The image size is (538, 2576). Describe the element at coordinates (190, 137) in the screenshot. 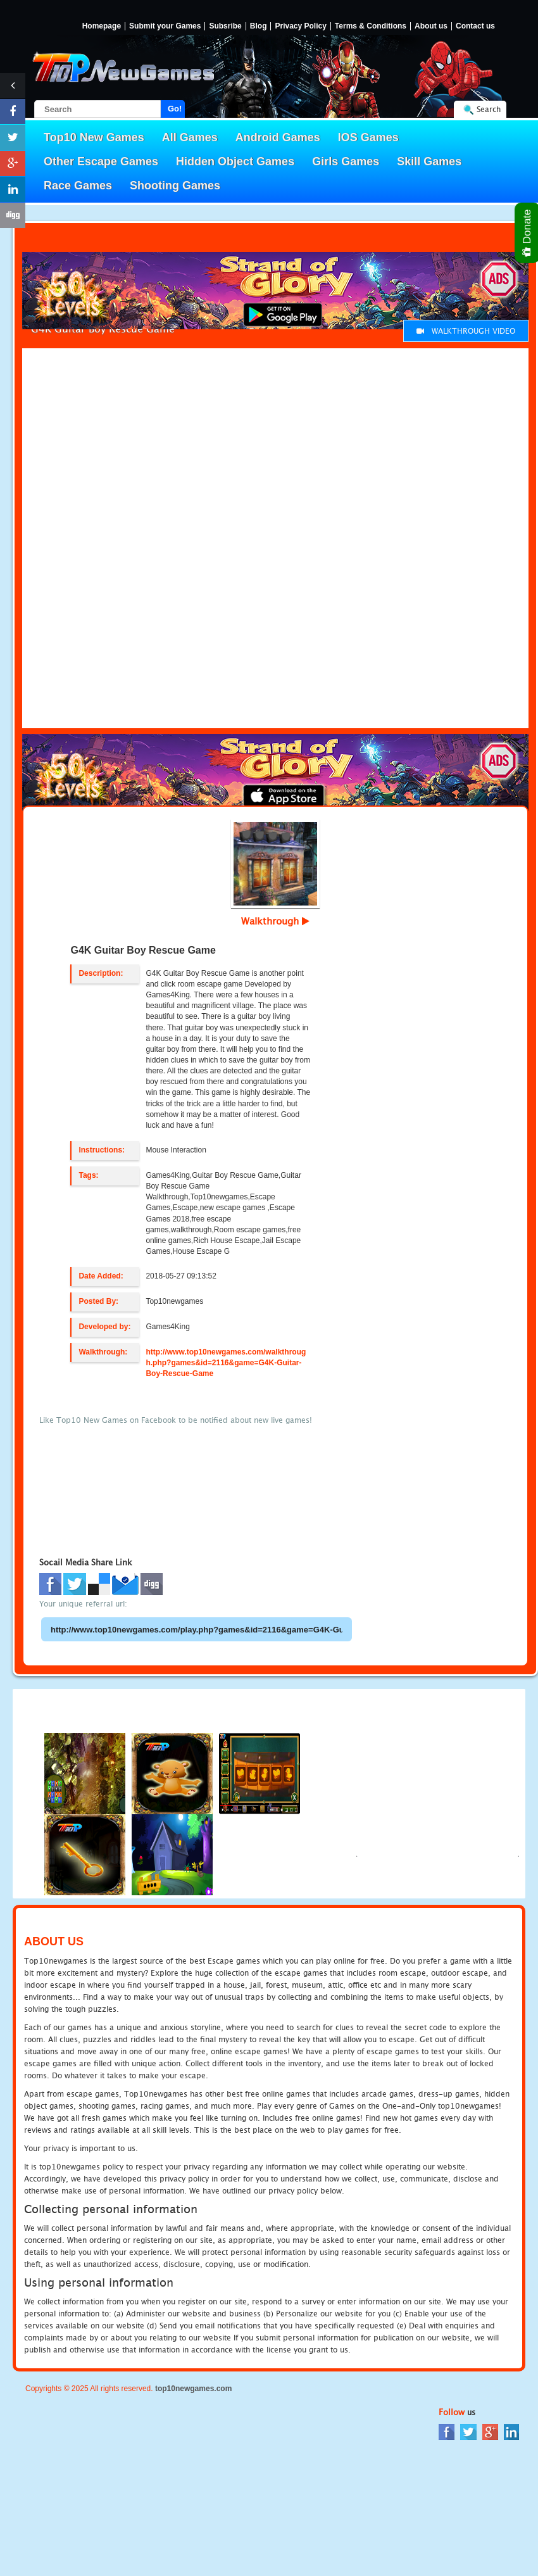

I see `All Games` at that location.